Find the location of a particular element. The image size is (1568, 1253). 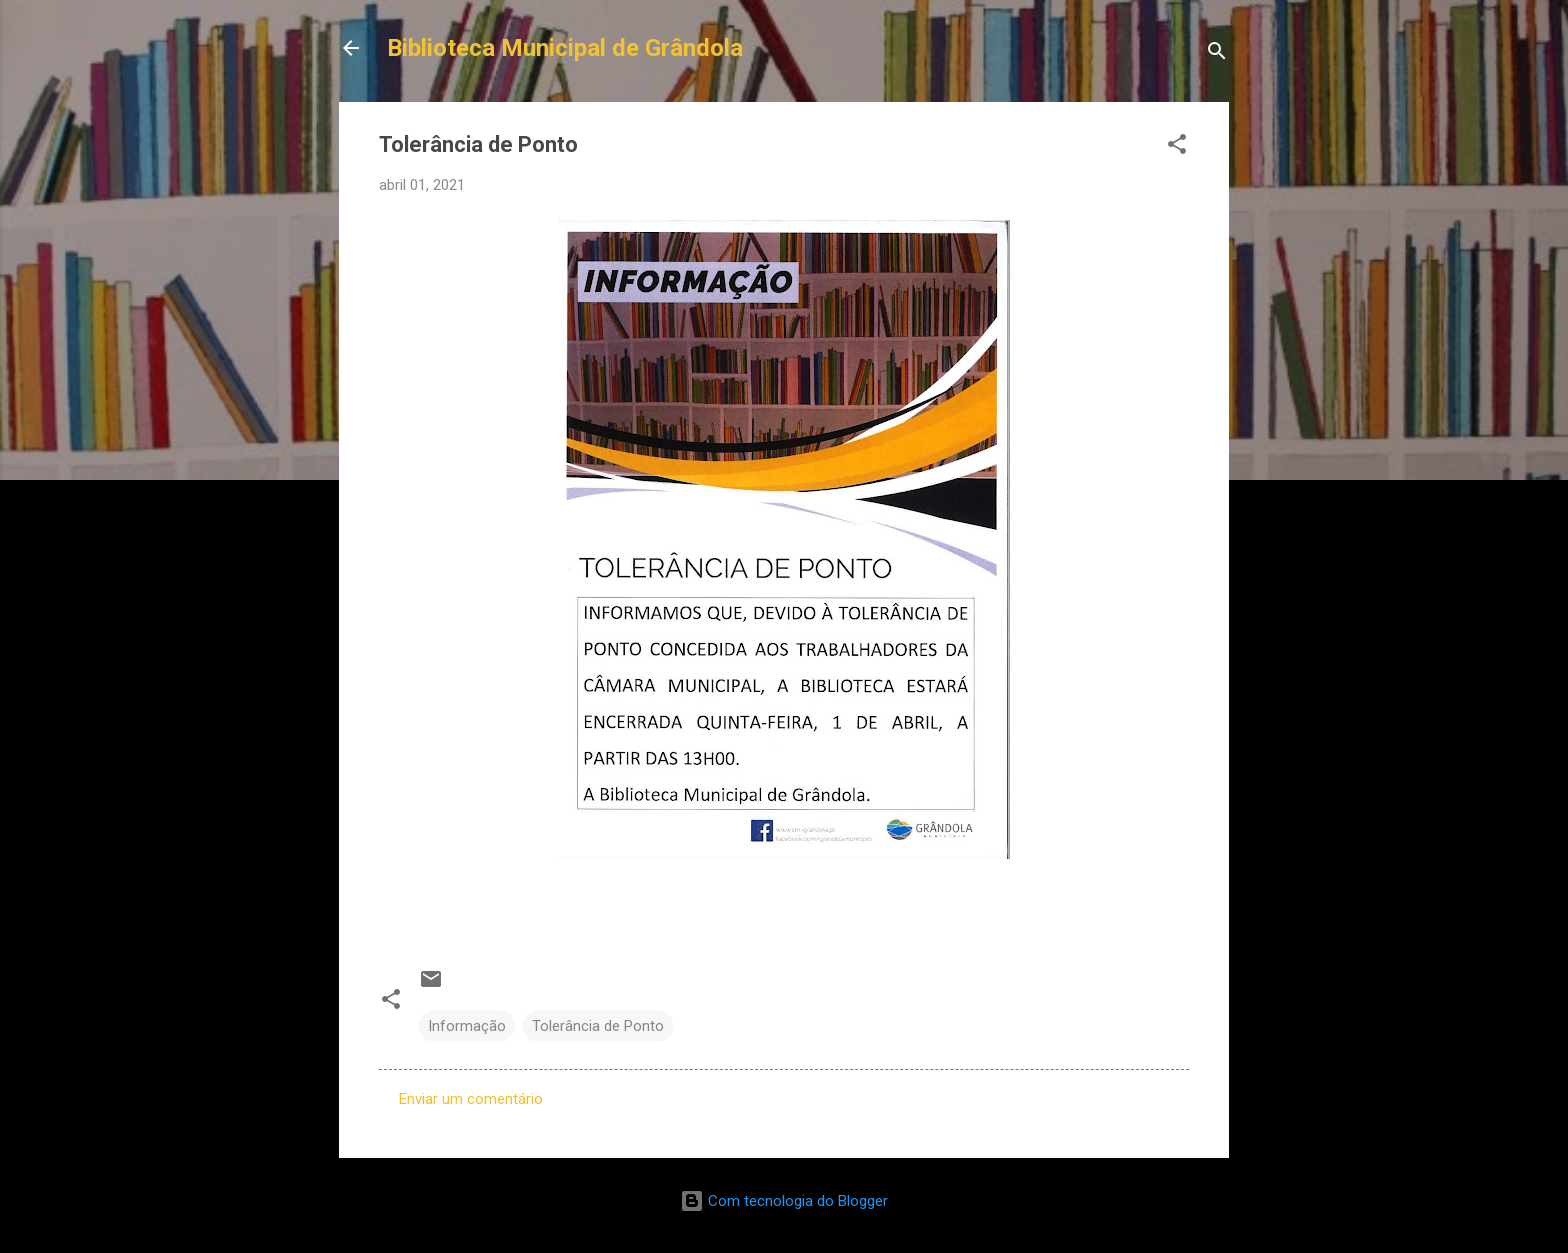

Com tecnologia do Blogger is located at coordinates (784, 1201).